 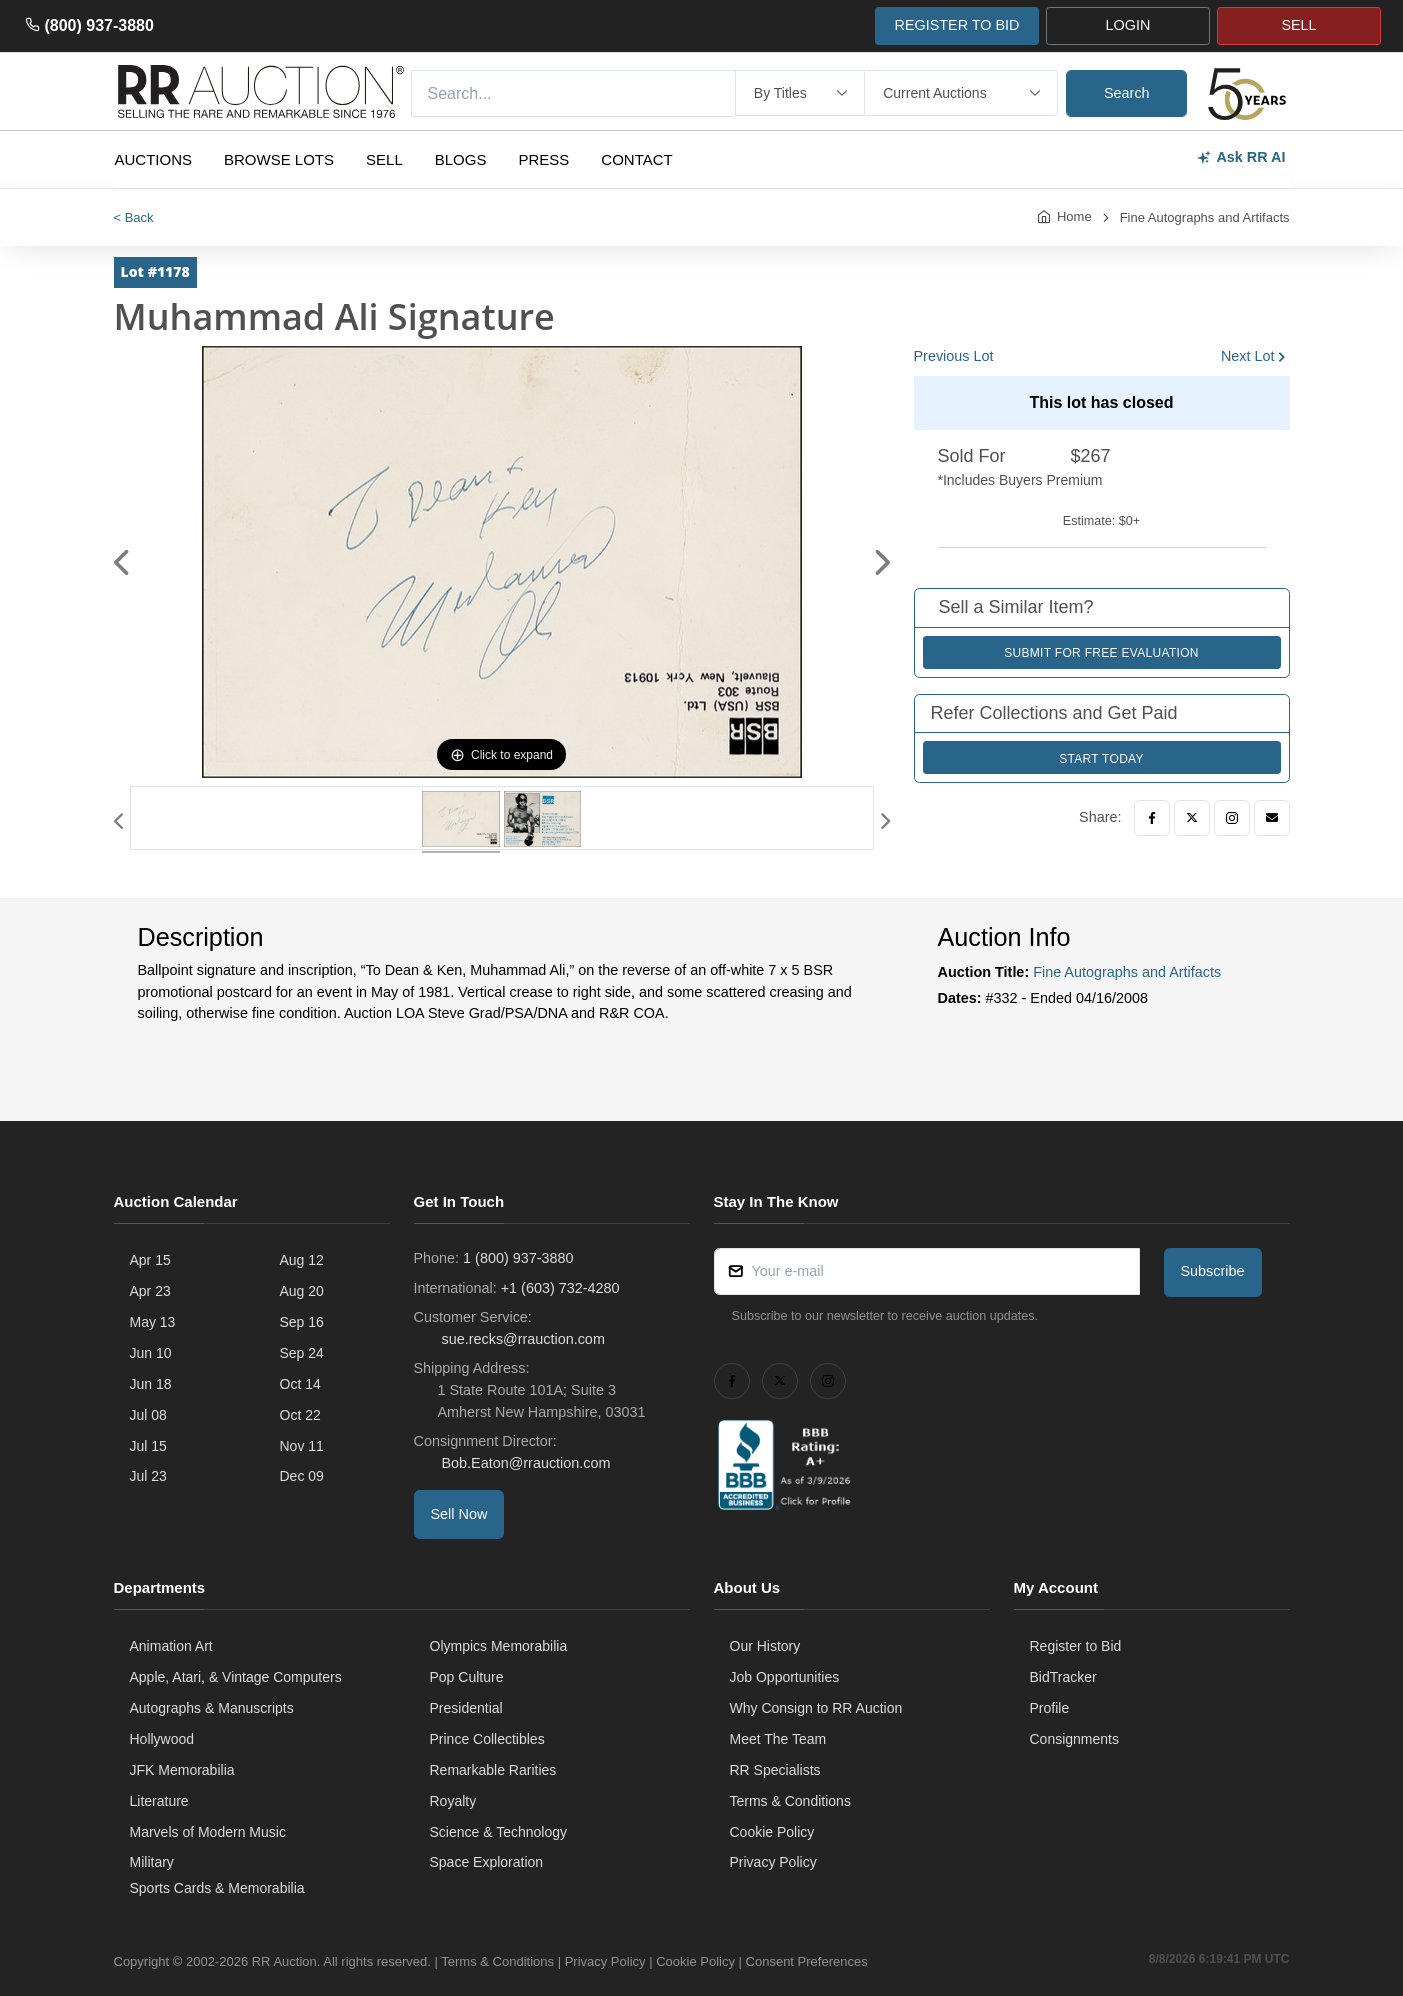 I want to click on RR Auction, so click(x=284, y=1961).